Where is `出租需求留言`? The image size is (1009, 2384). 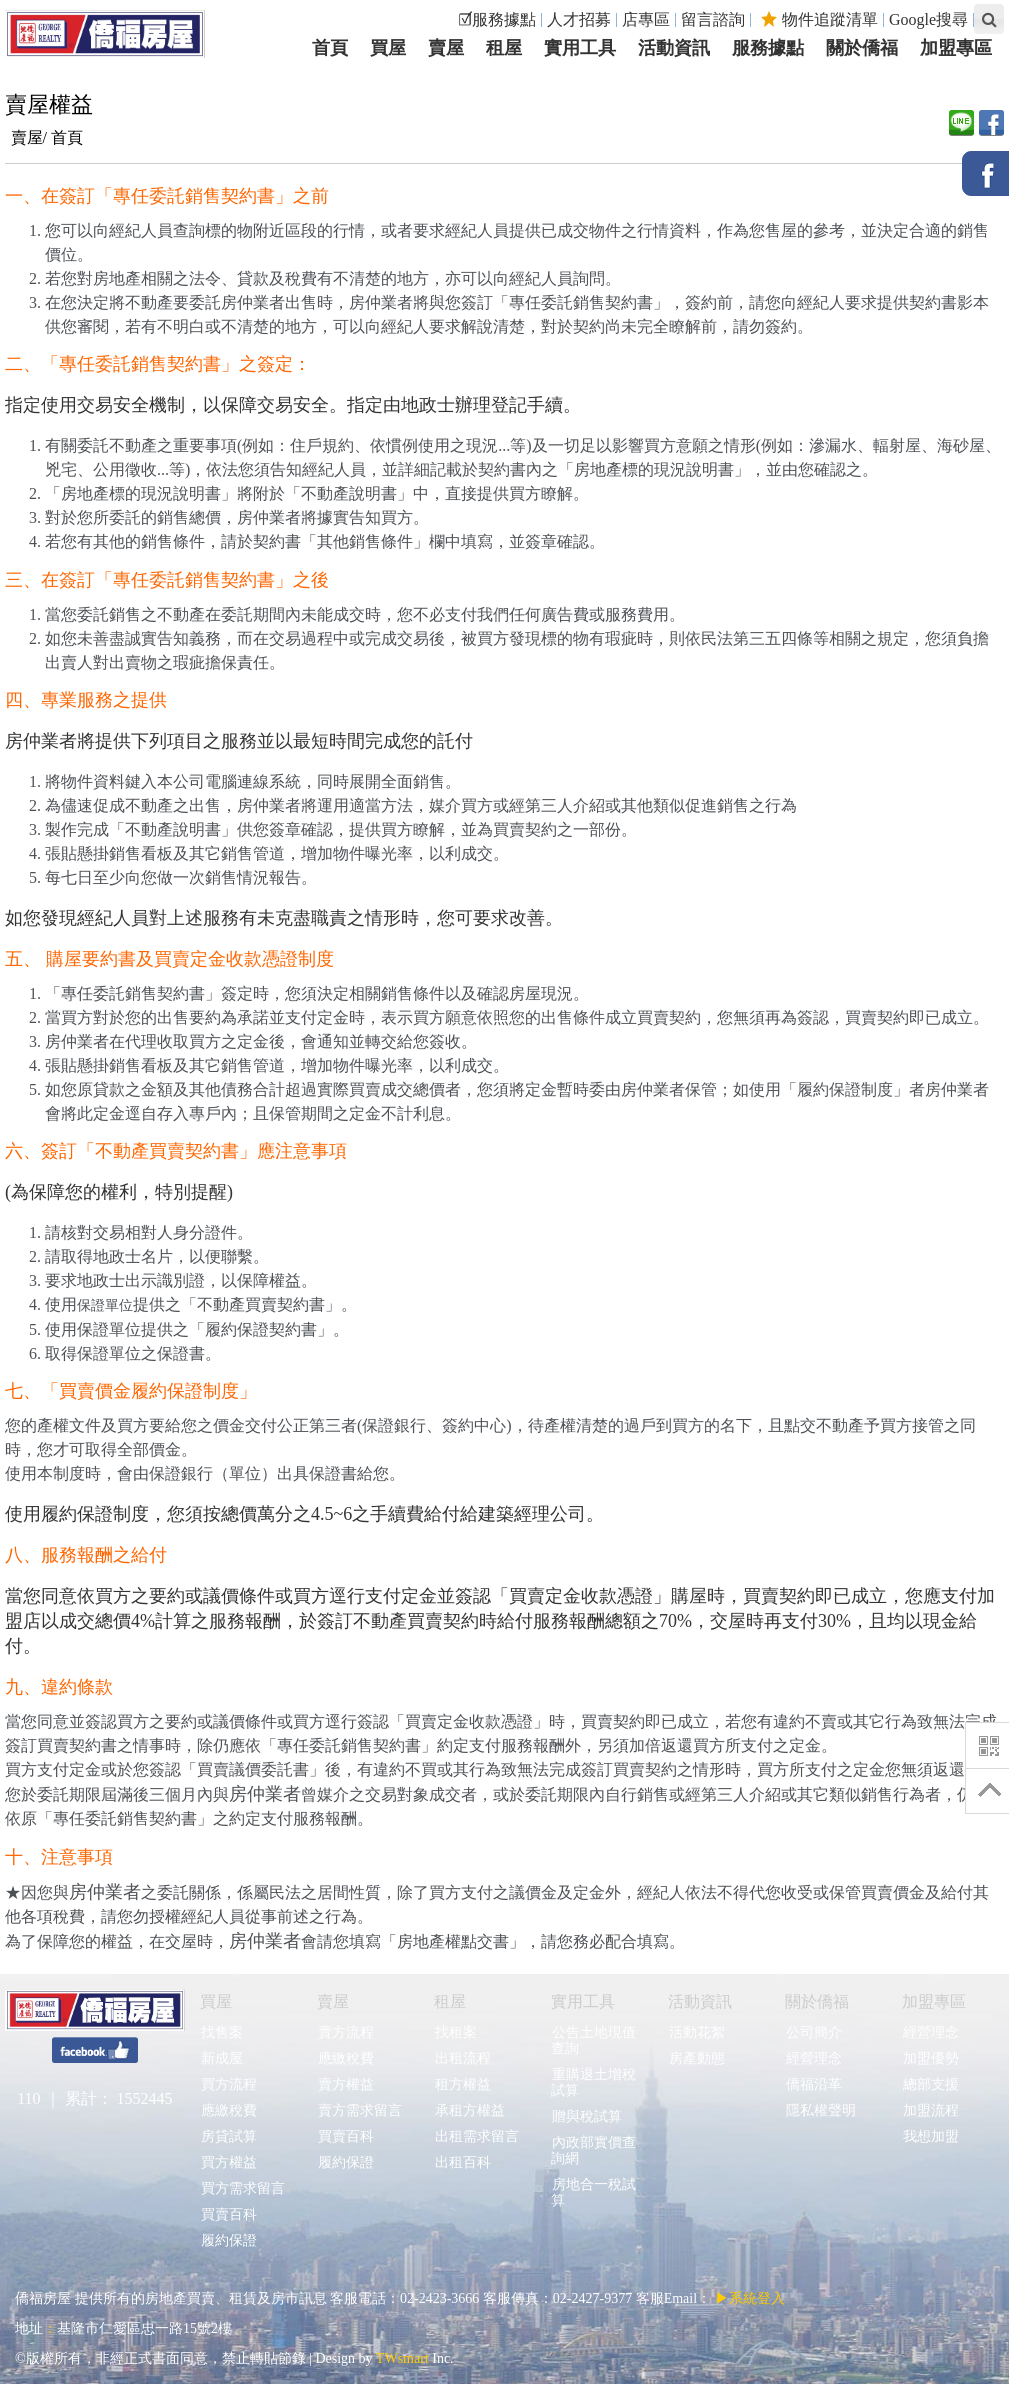
出租需求留言 is located at coordinates (476, 2136).